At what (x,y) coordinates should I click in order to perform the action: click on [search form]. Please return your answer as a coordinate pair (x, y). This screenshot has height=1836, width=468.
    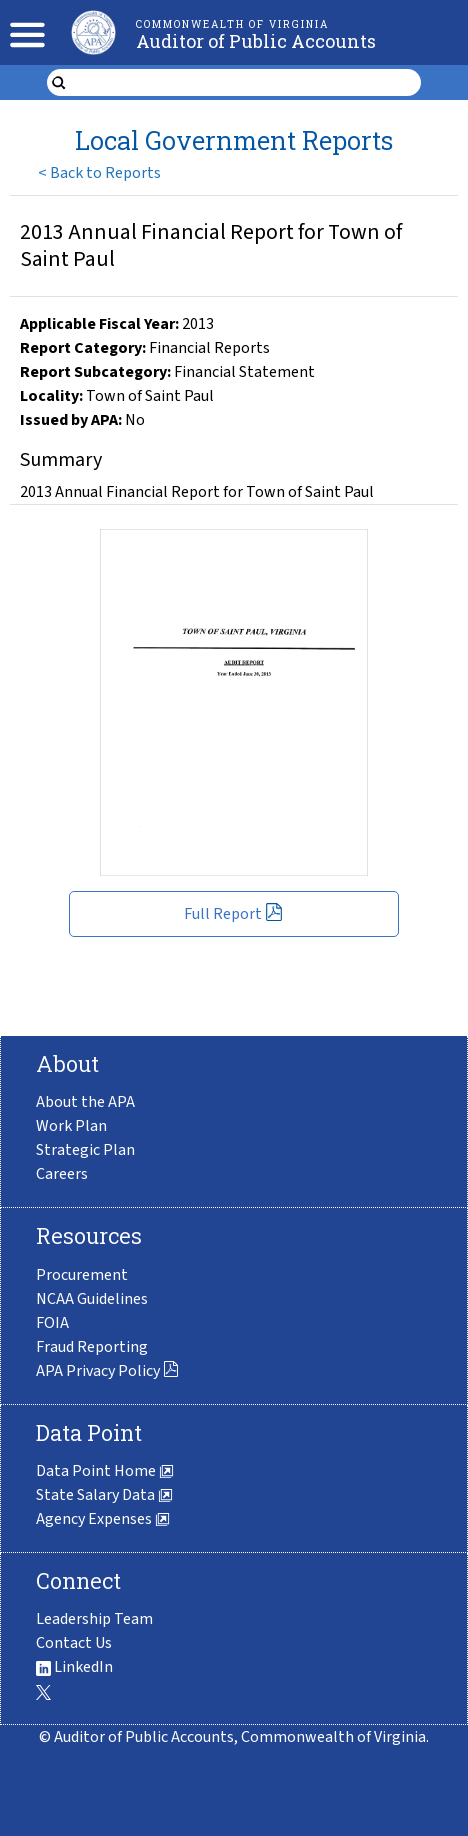
    Looking at the image, I should click on (246, 83).